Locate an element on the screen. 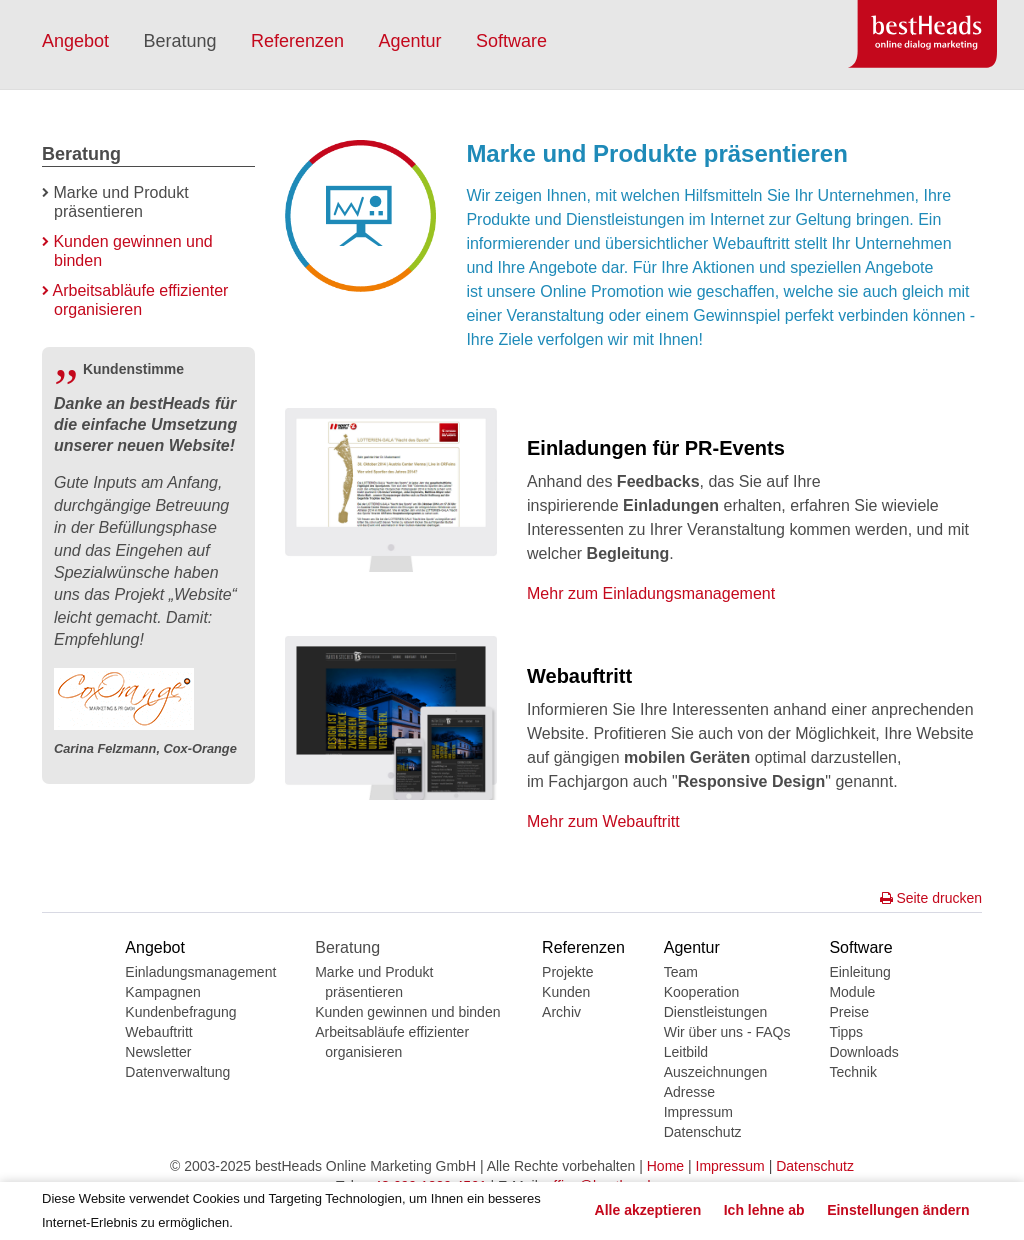 Image resolution: width=1024 pixels, height=1240 pixels. Home is located at coordinates (665, 1166).